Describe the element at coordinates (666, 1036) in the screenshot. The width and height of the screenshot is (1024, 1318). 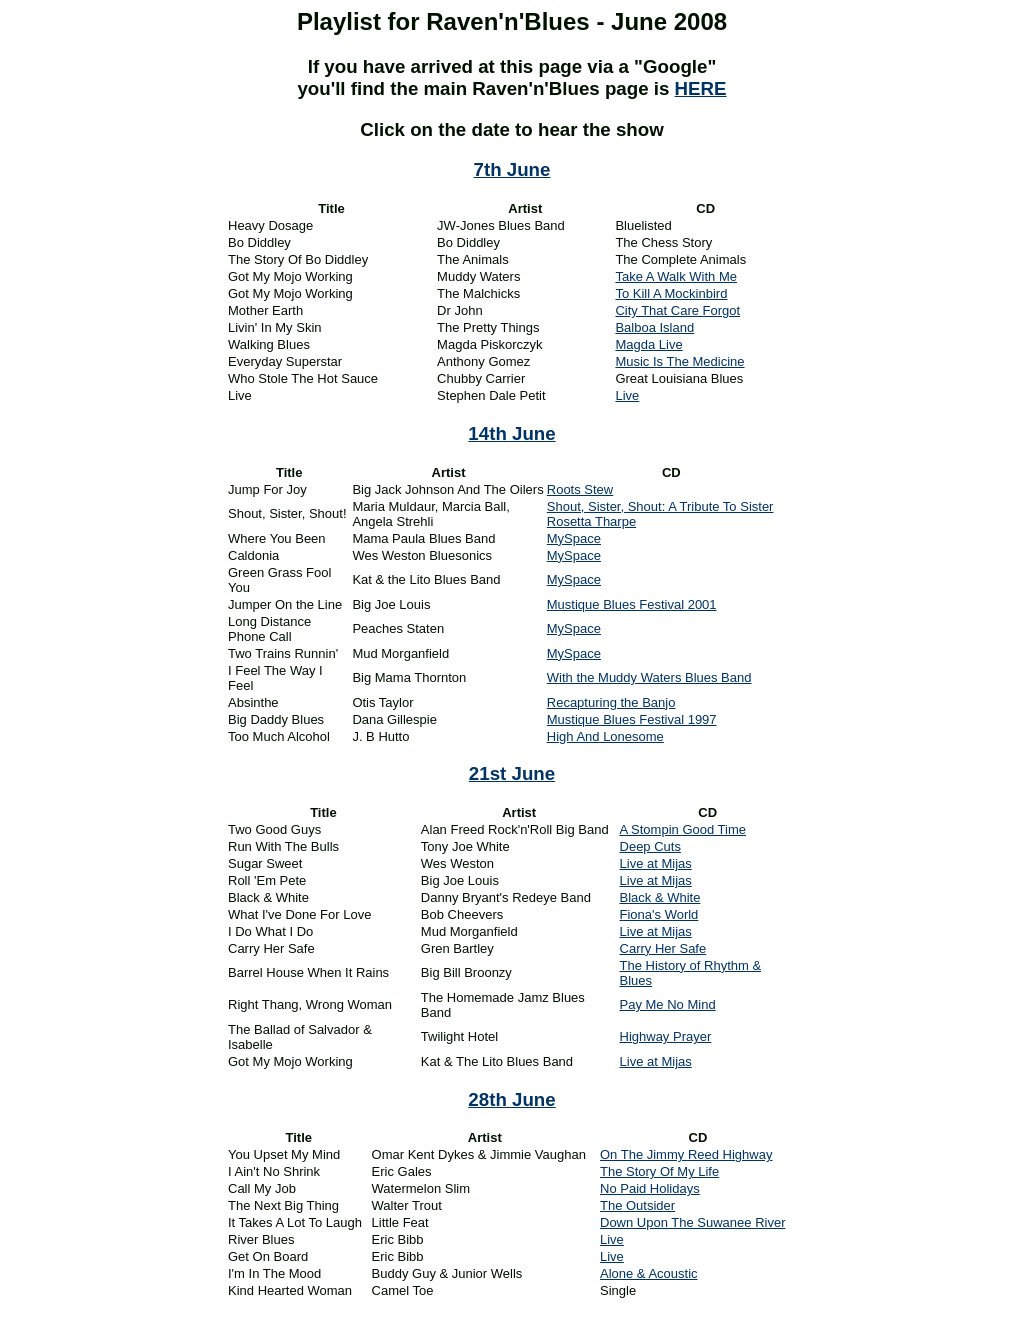
I see `Highway Prayer` at that location.